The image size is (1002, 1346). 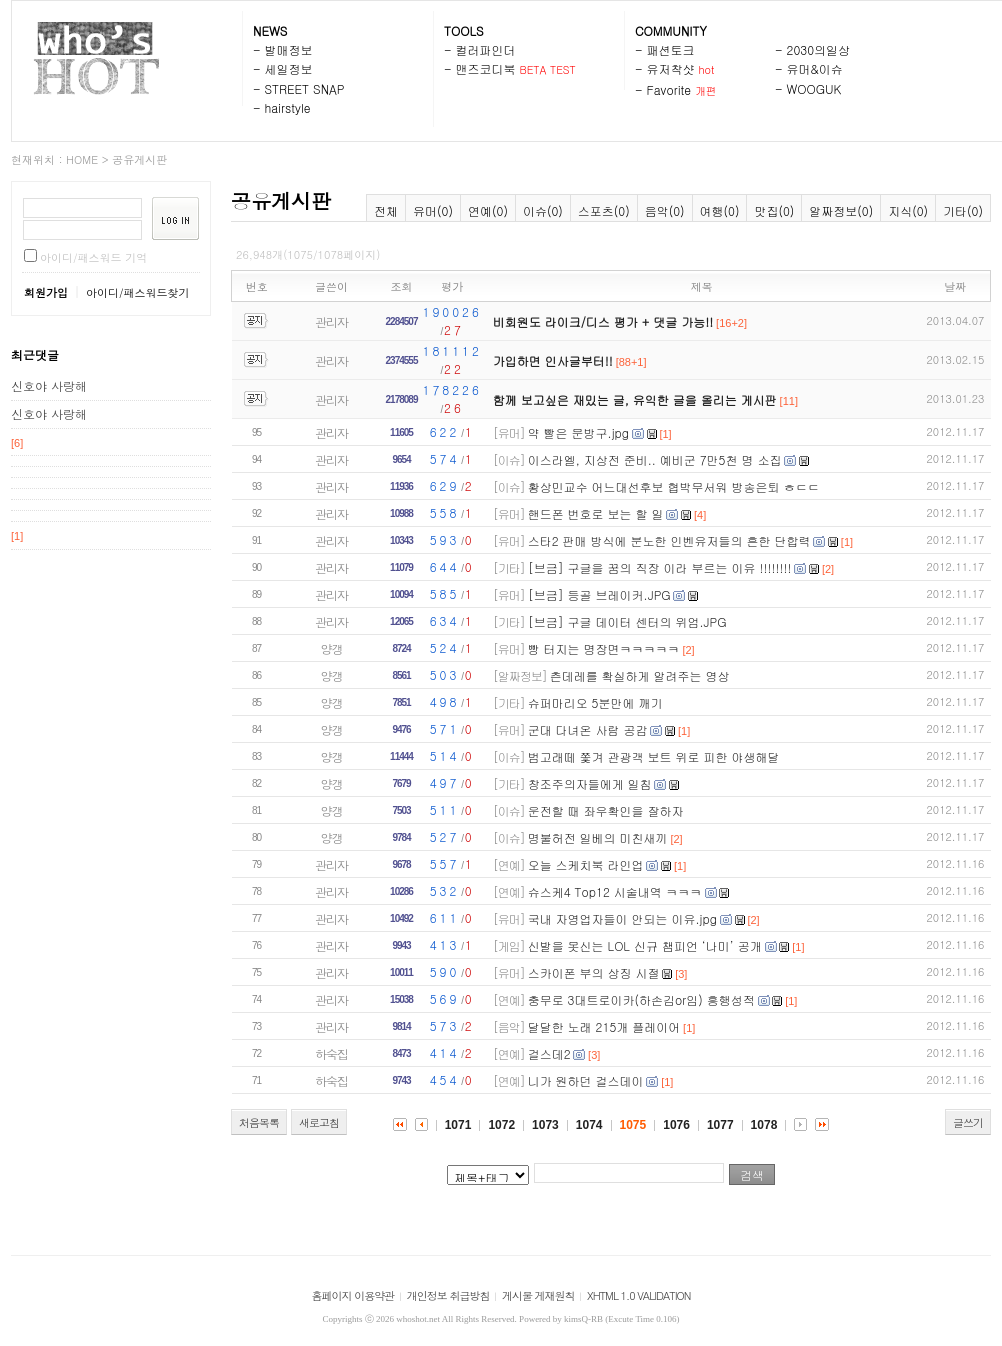 What do you see at coordinates (638, 1295) in the screenshot?
I see `XHTML 1.0 VALIDATION` at bounding box center [638, 1295].